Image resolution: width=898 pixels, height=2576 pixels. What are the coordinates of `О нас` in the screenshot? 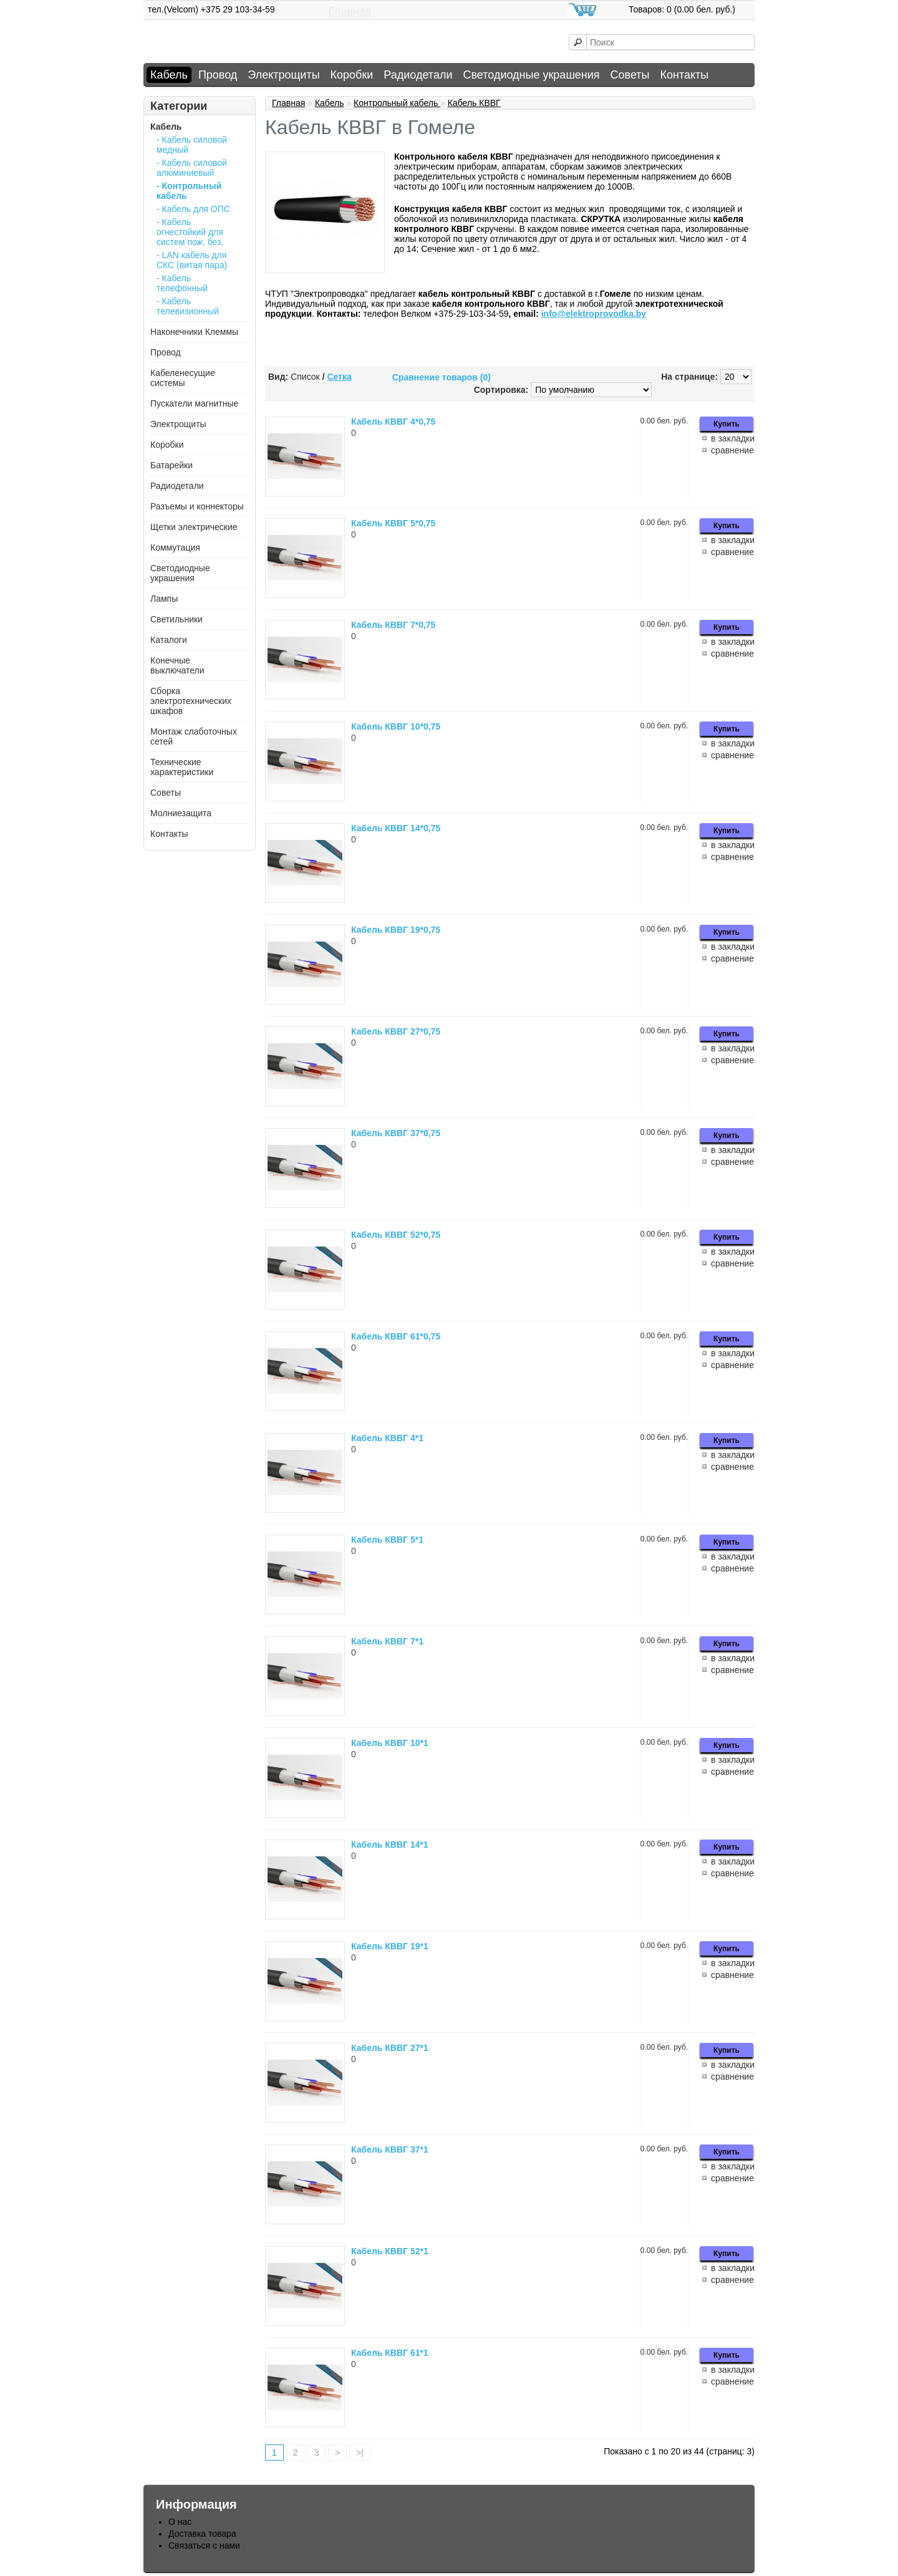 It's located at (179, 2522).